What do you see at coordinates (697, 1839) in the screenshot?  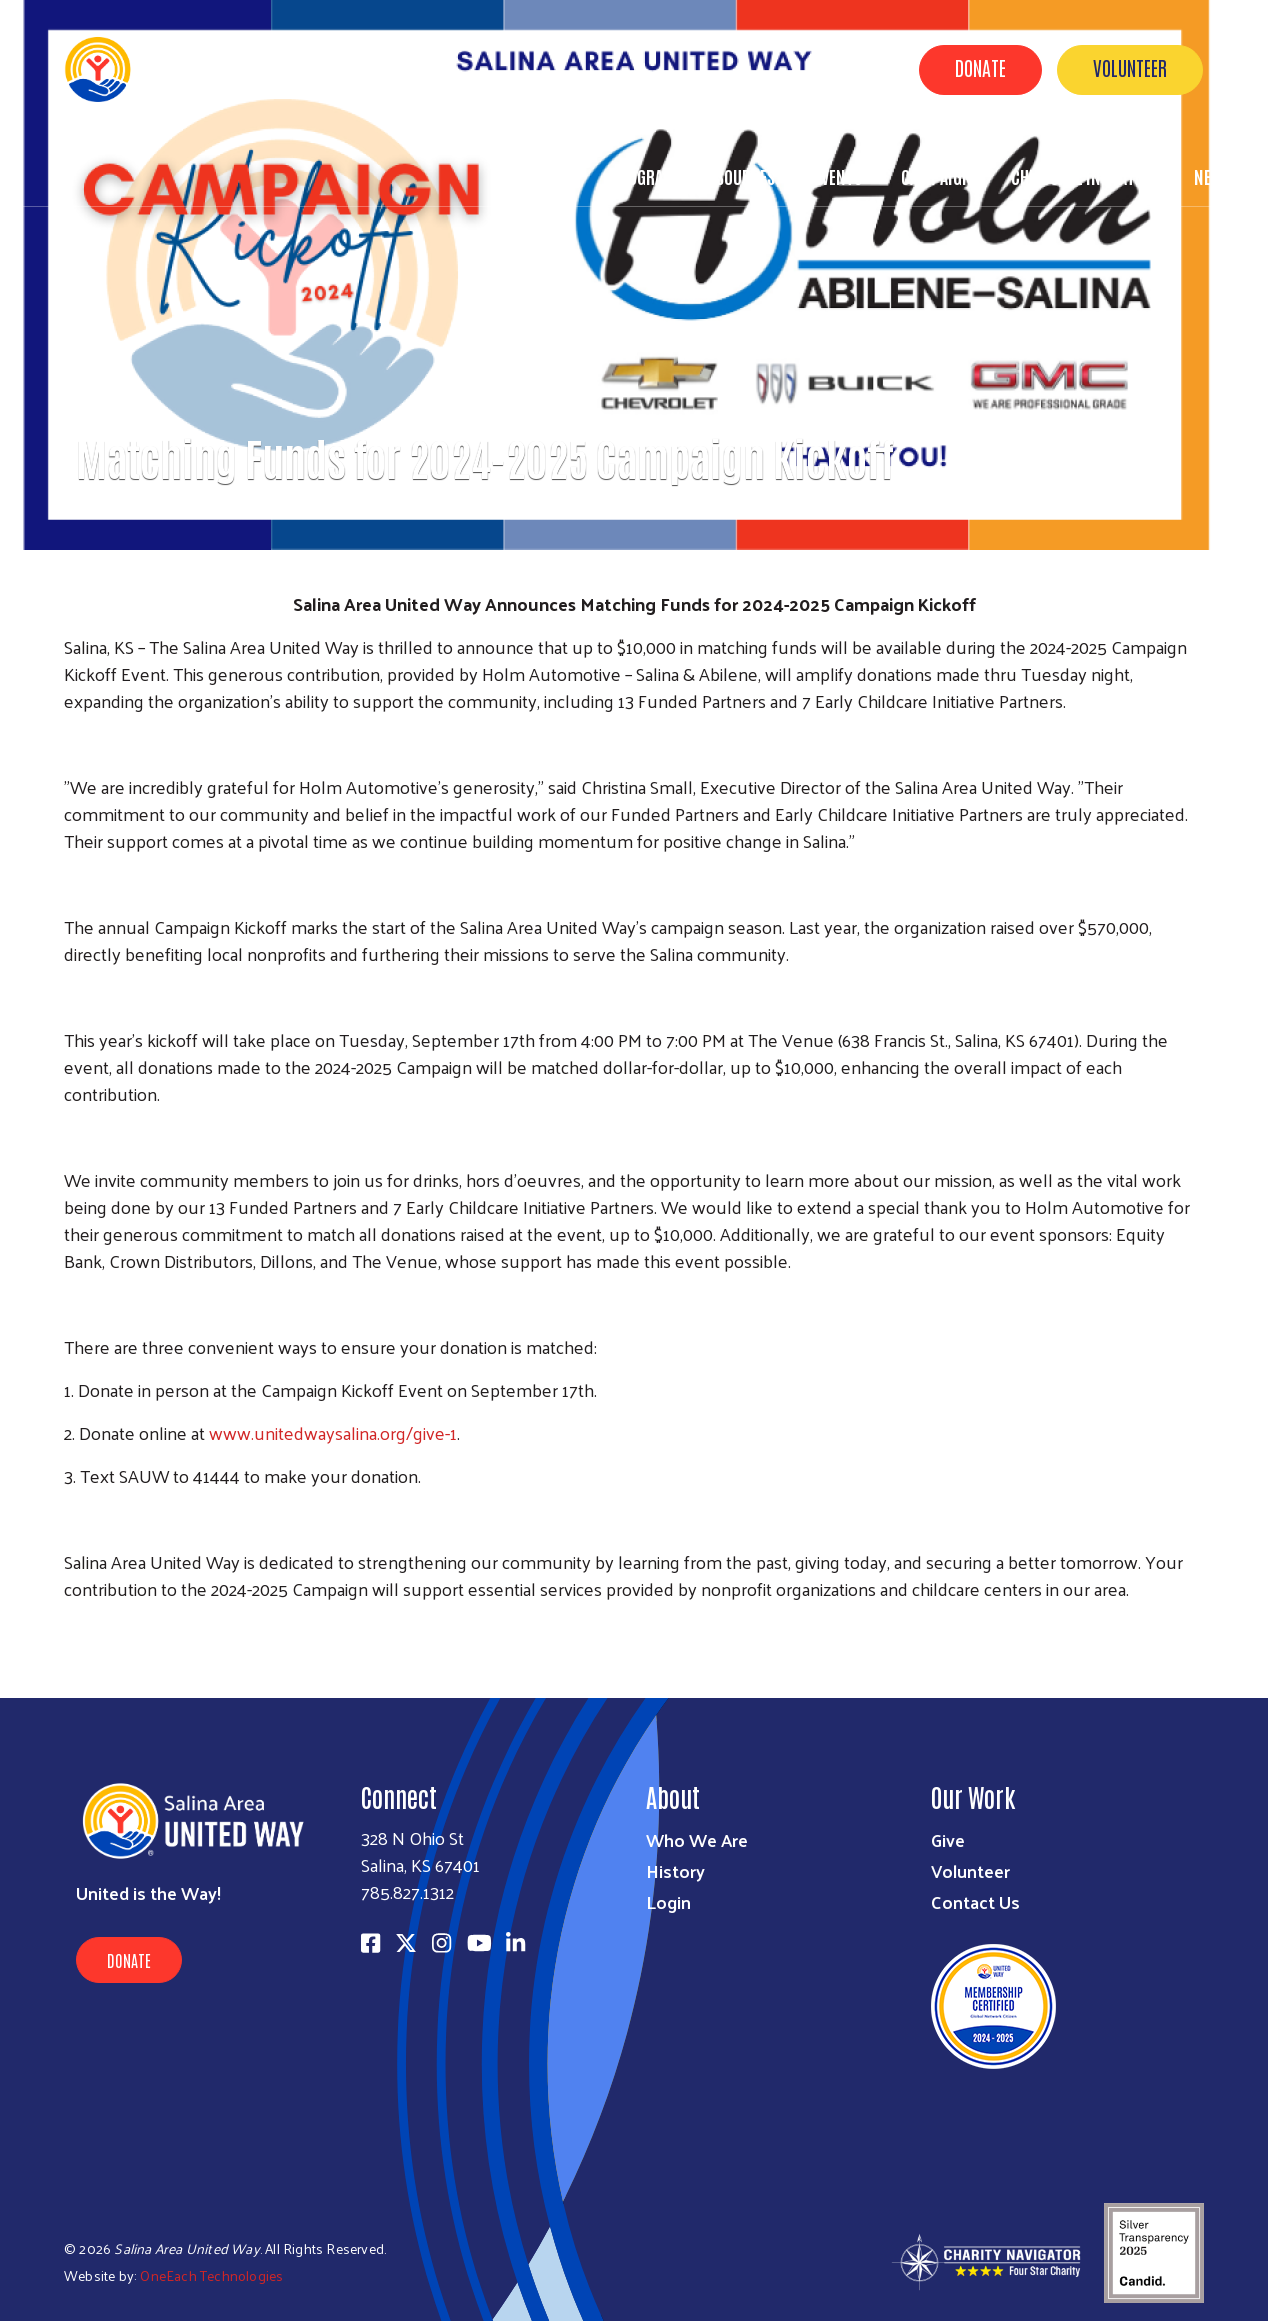 I see `Who We Are` at bounding box center [697, 1839].